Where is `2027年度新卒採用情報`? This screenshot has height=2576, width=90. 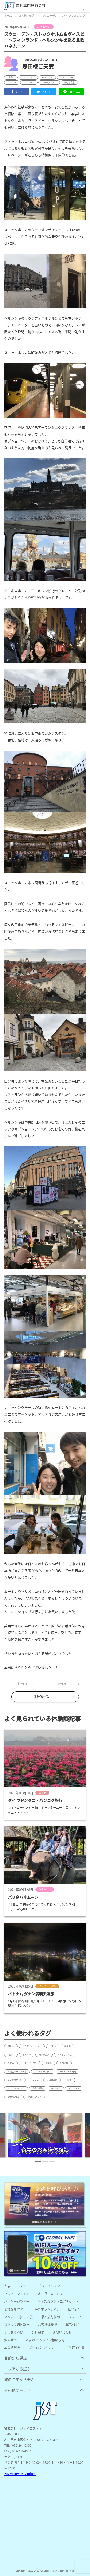
2027年度新卒採用情報 is located at coordinates (20, 2474).